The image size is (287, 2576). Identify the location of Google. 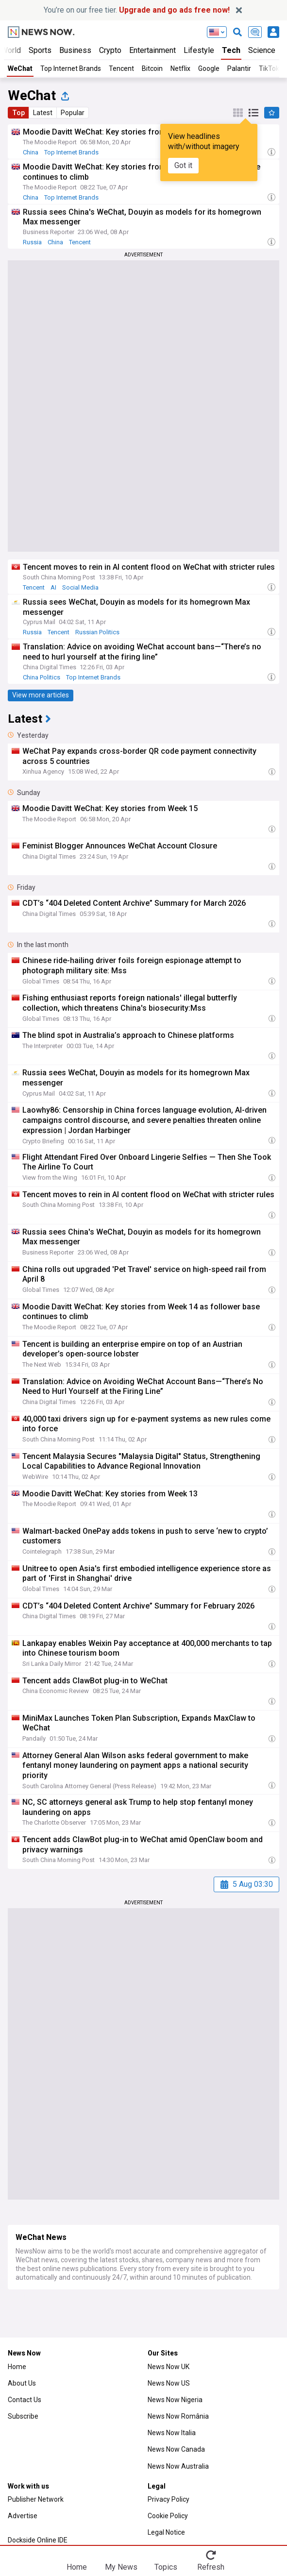
(208, 68).